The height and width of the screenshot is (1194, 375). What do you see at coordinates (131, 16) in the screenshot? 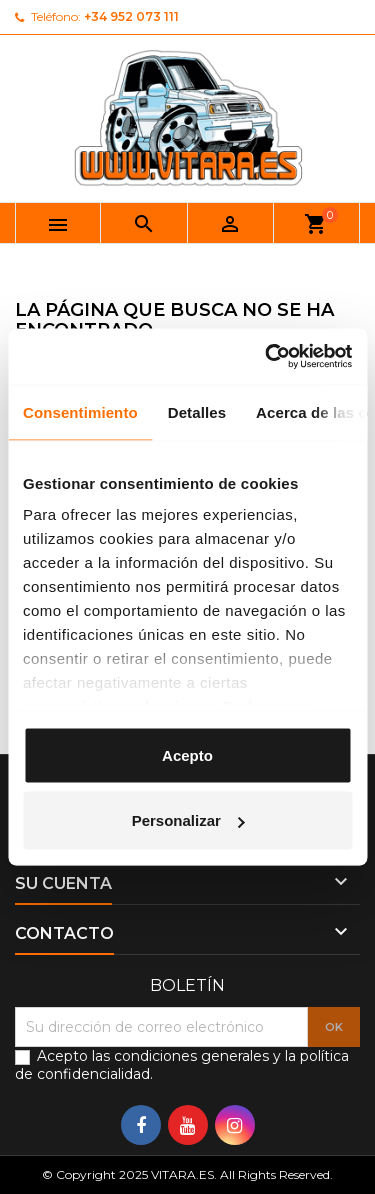
I see `+34 952 073 111` at bounding box center [131, 16].